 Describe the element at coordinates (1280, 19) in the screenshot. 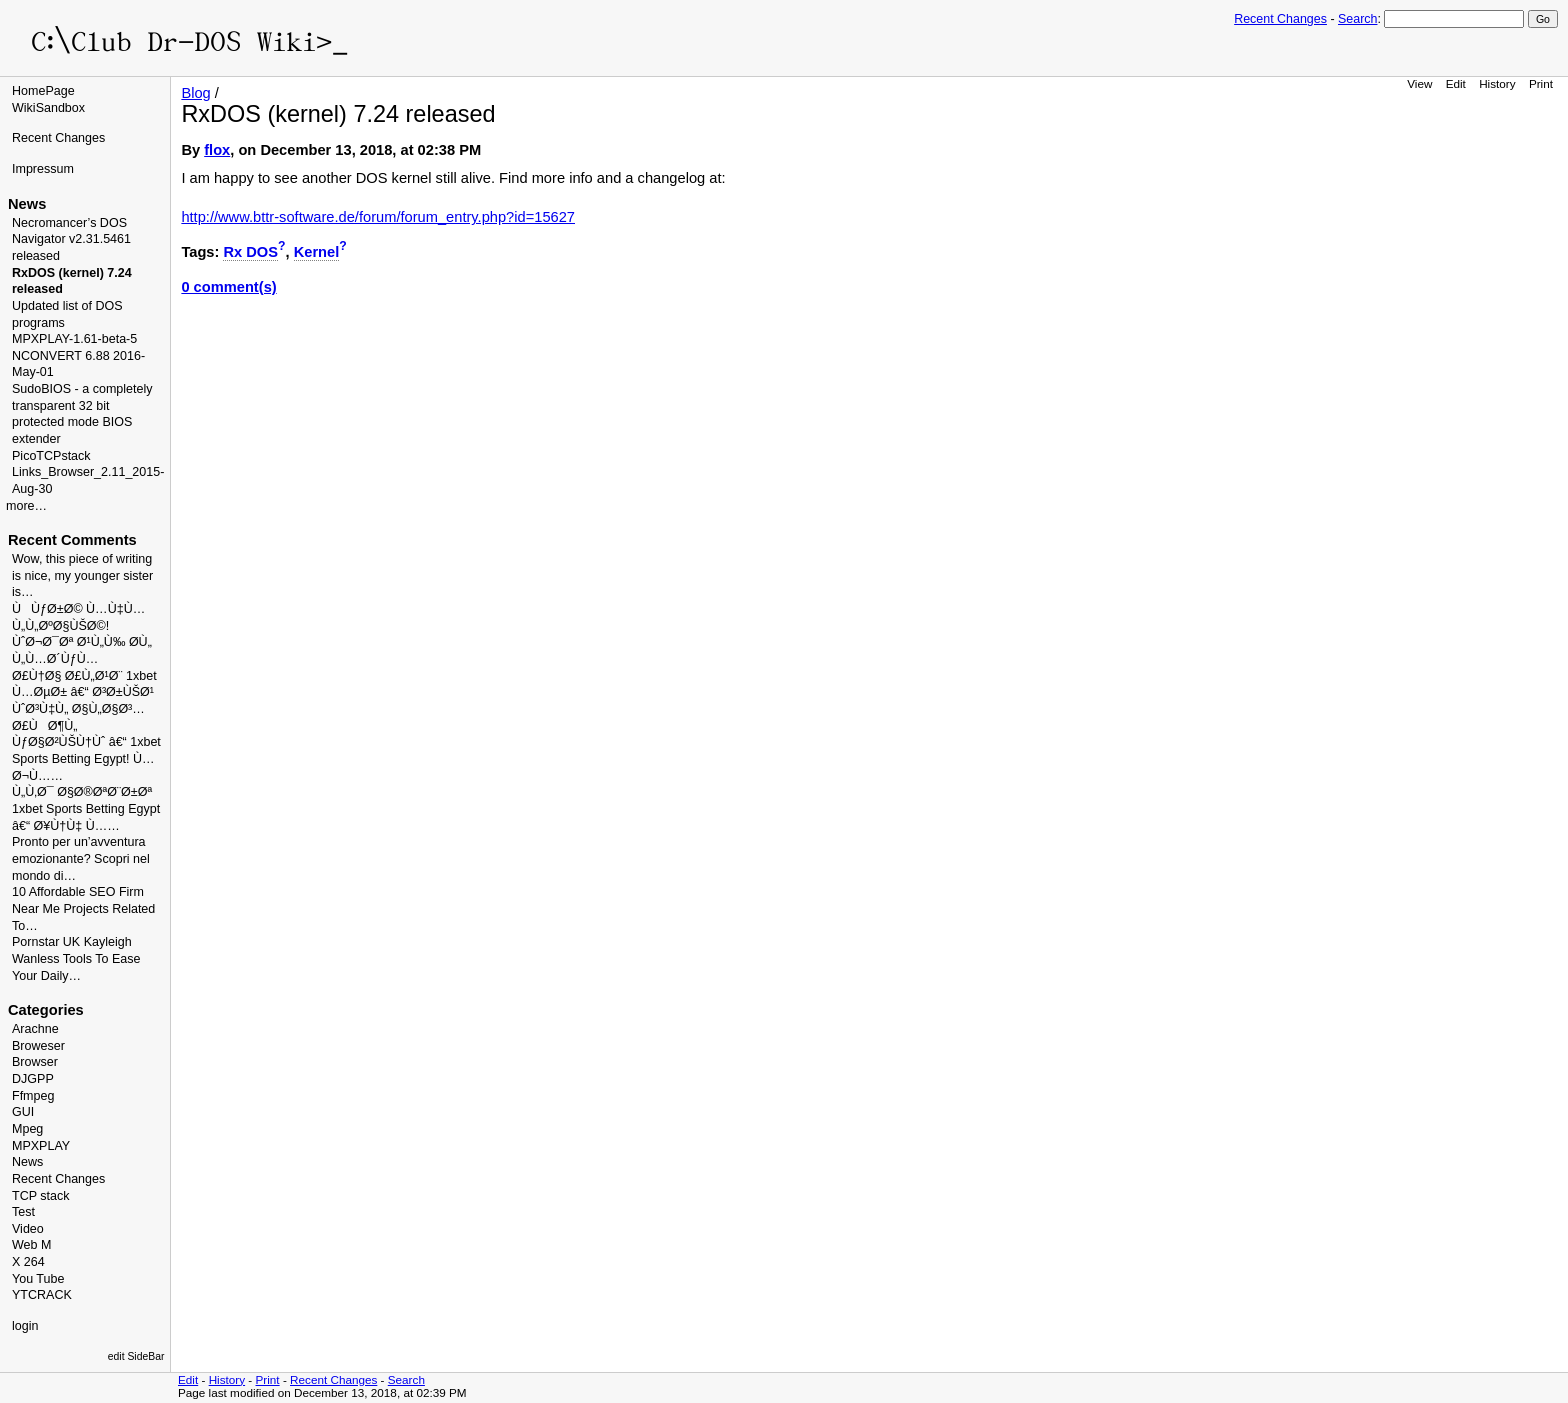

I see `Recent Changes` at that location.